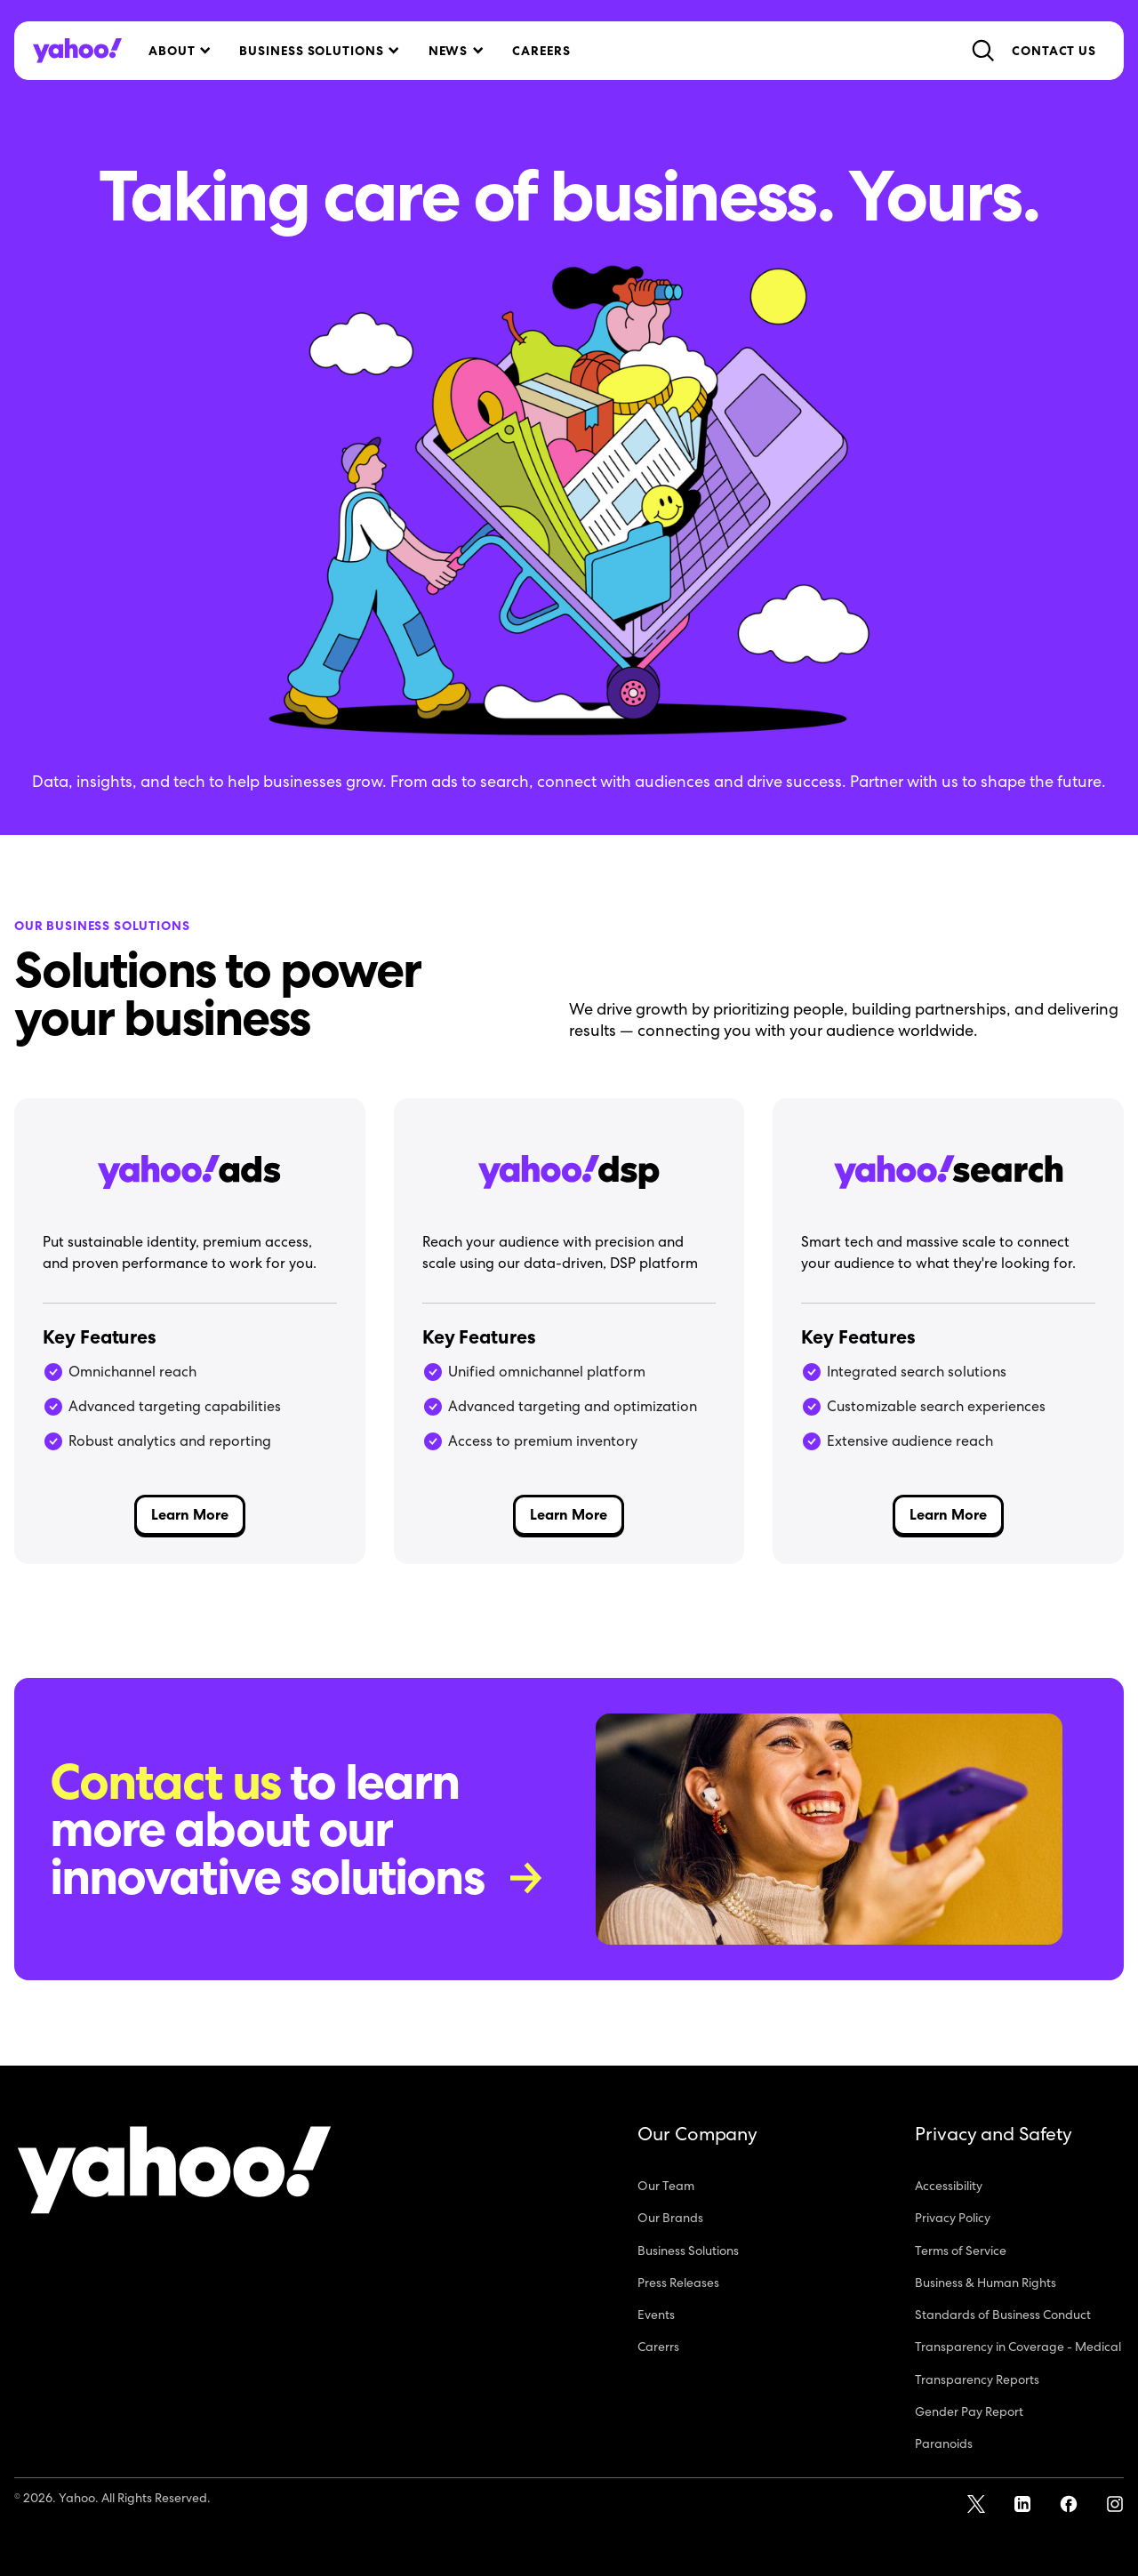 The width and height of the screenshot is (1138, 2576). I want to click on Press Releases, so click(678, 2282).